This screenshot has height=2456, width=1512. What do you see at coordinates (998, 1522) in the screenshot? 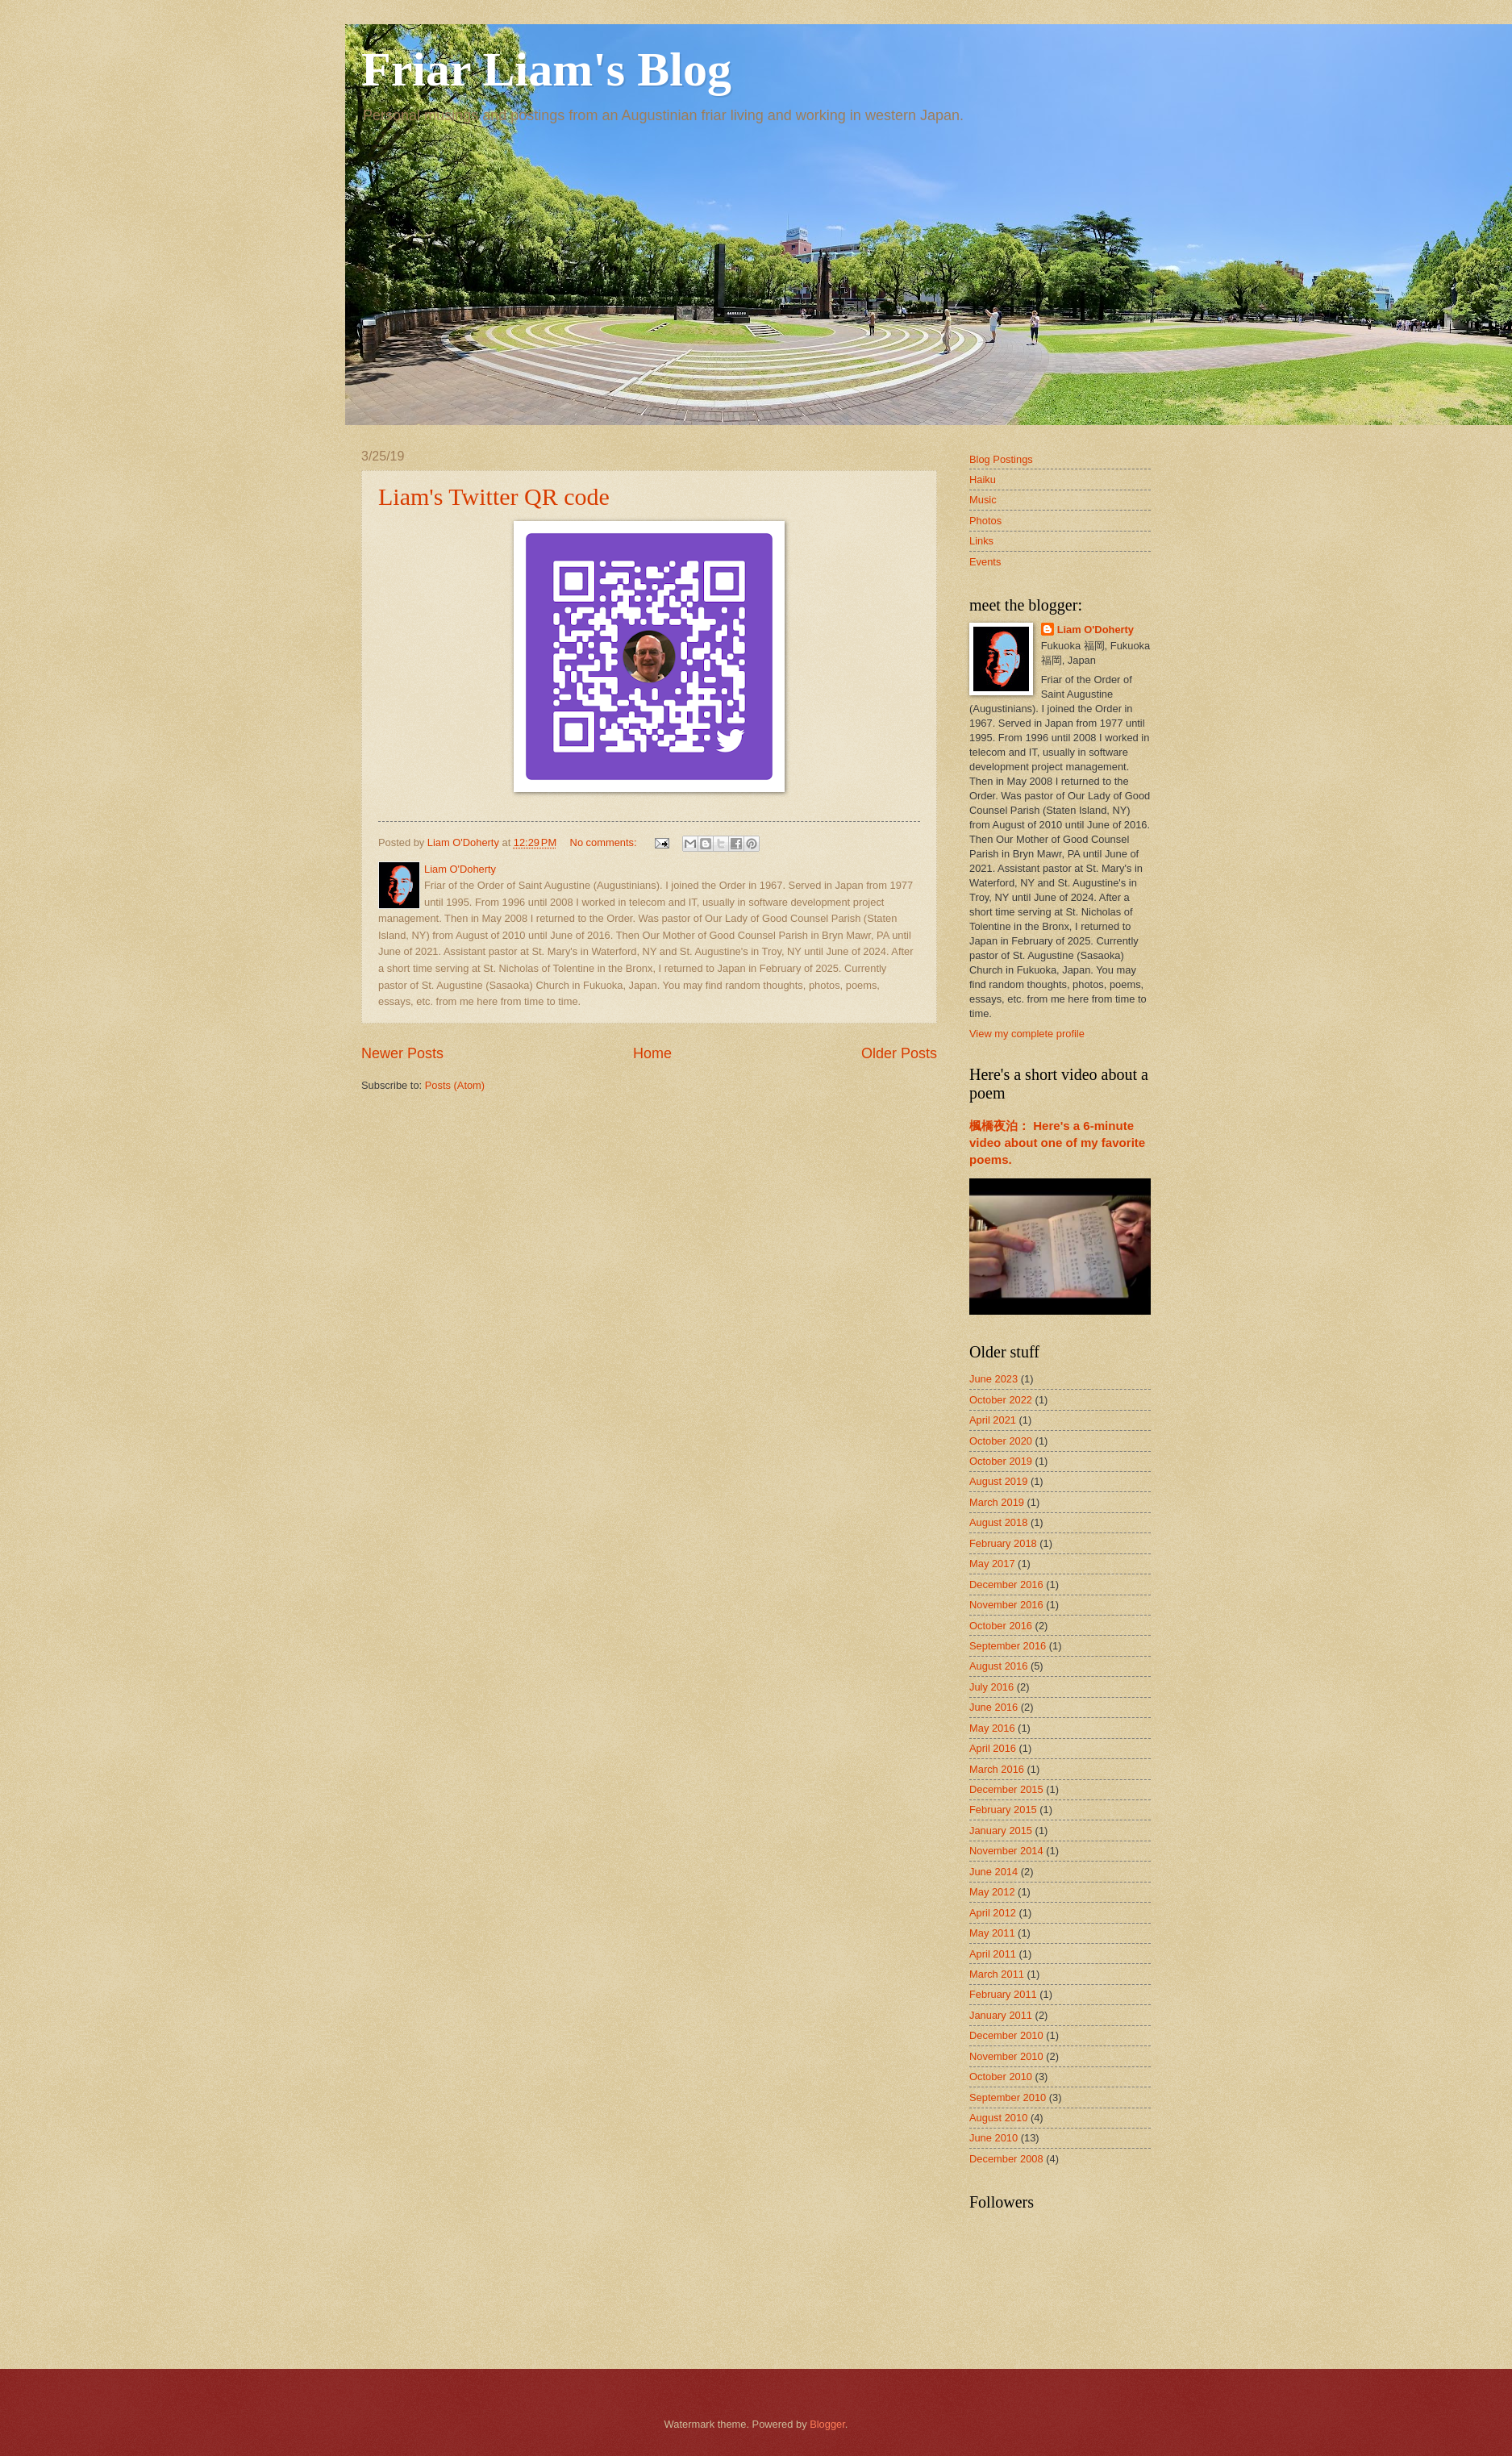
I see `August 2018` at bounding box center [998, 1522].